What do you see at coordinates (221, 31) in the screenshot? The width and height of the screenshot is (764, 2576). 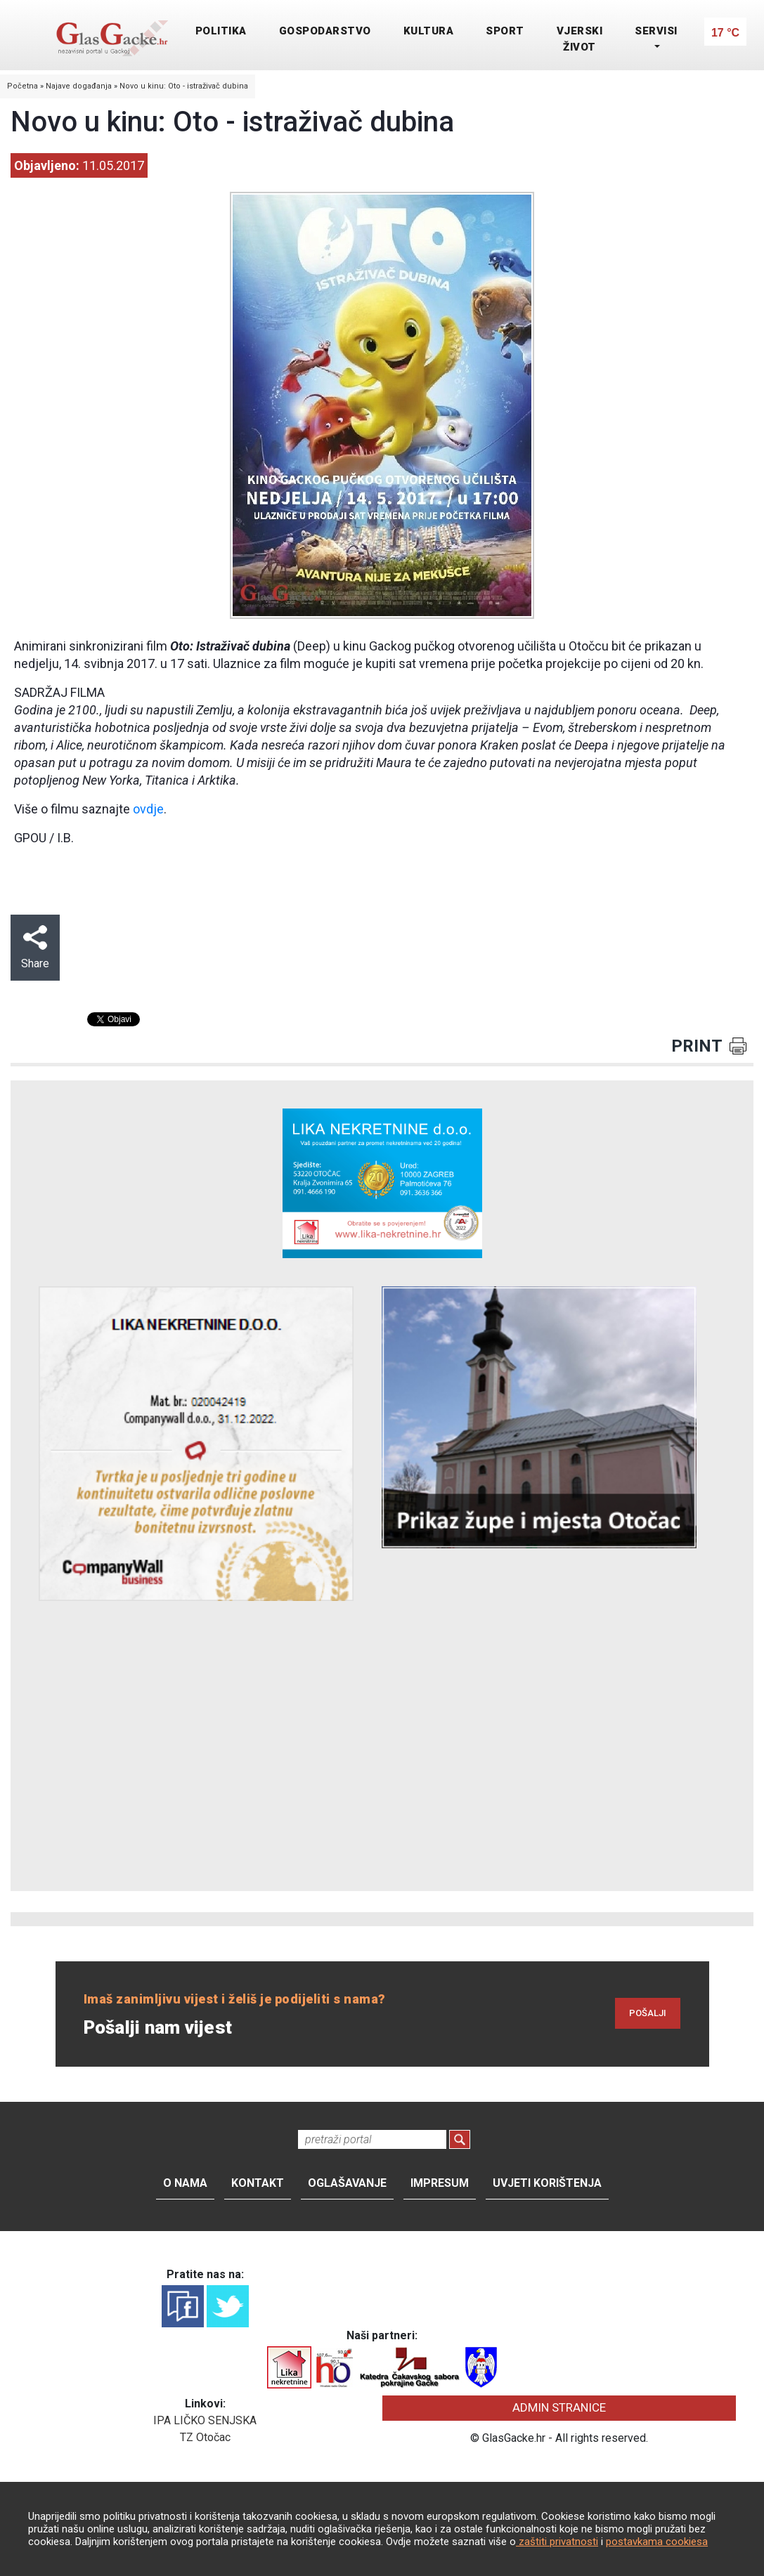 I see `POLITIKA` at bounding box center [221, 31].